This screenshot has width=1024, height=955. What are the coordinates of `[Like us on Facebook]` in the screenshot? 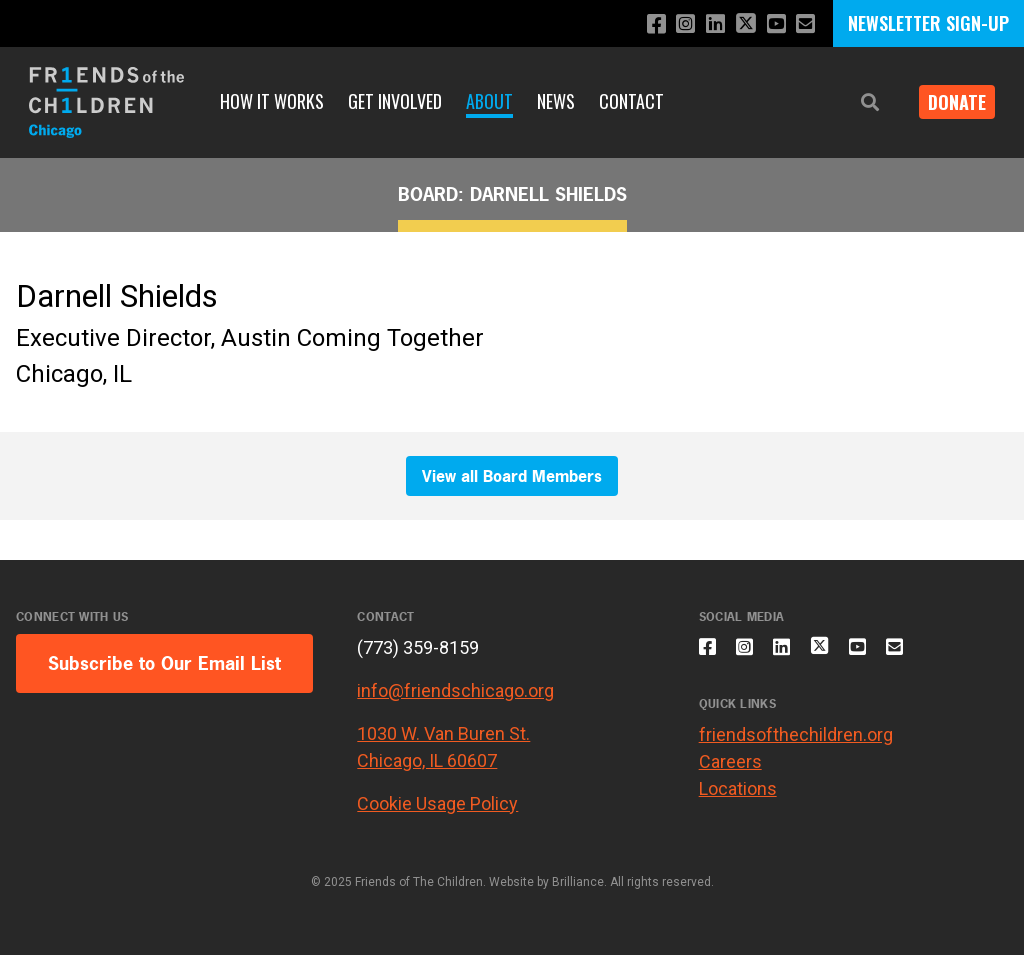 It's located at (641, 24).